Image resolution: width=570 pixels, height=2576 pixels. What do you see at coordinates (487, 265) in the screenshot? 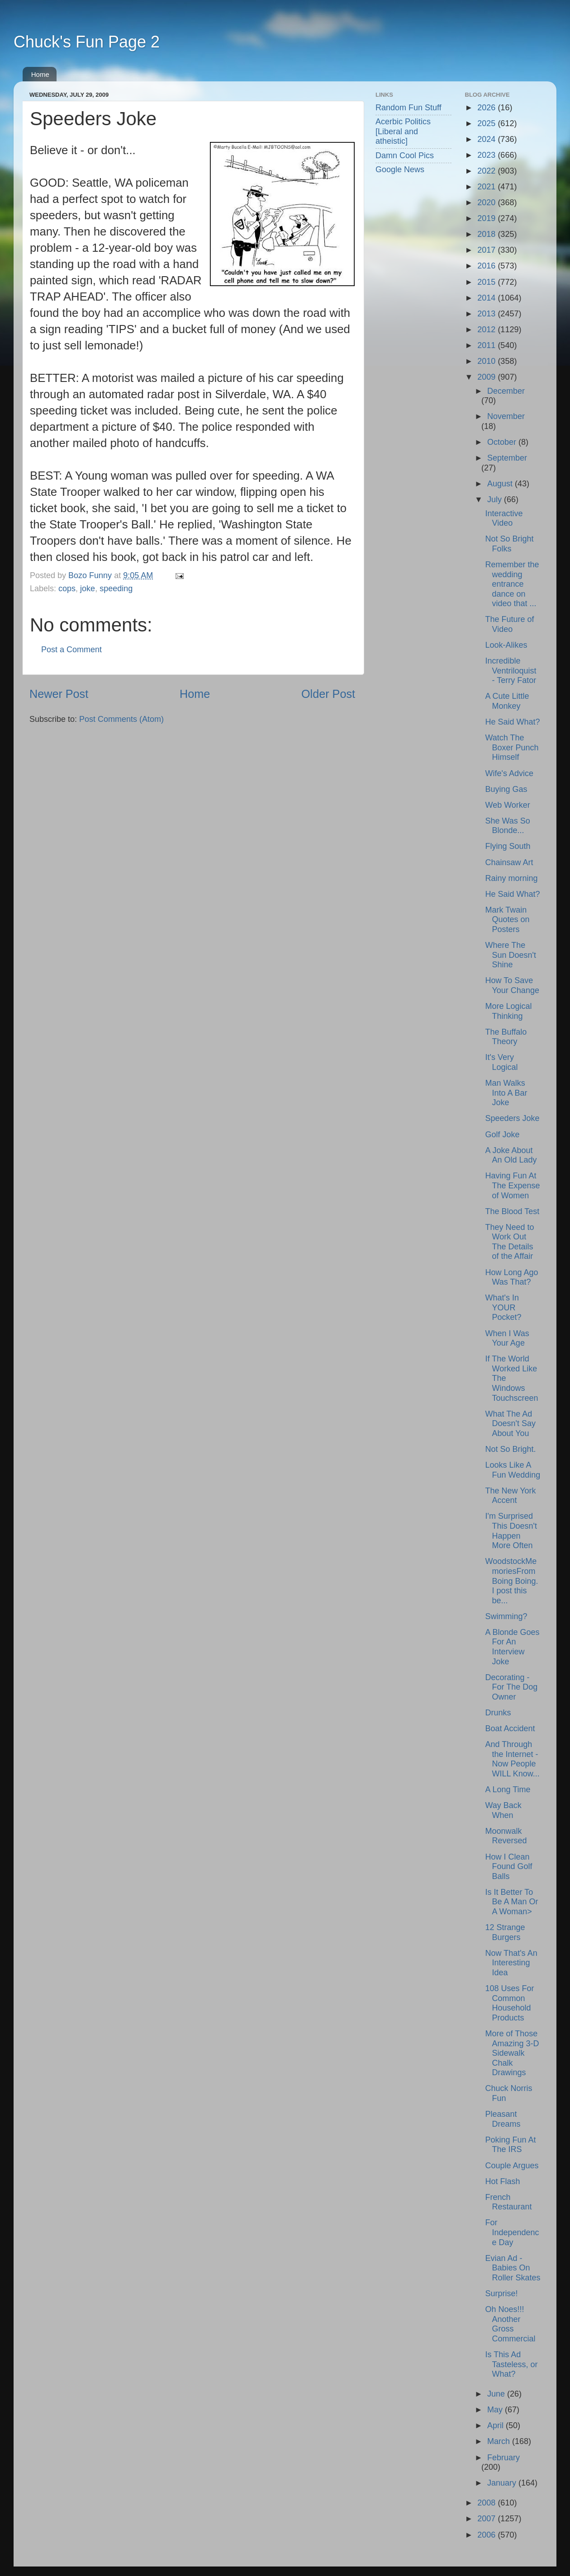
I see `2016` at bounding box center [487, 265].